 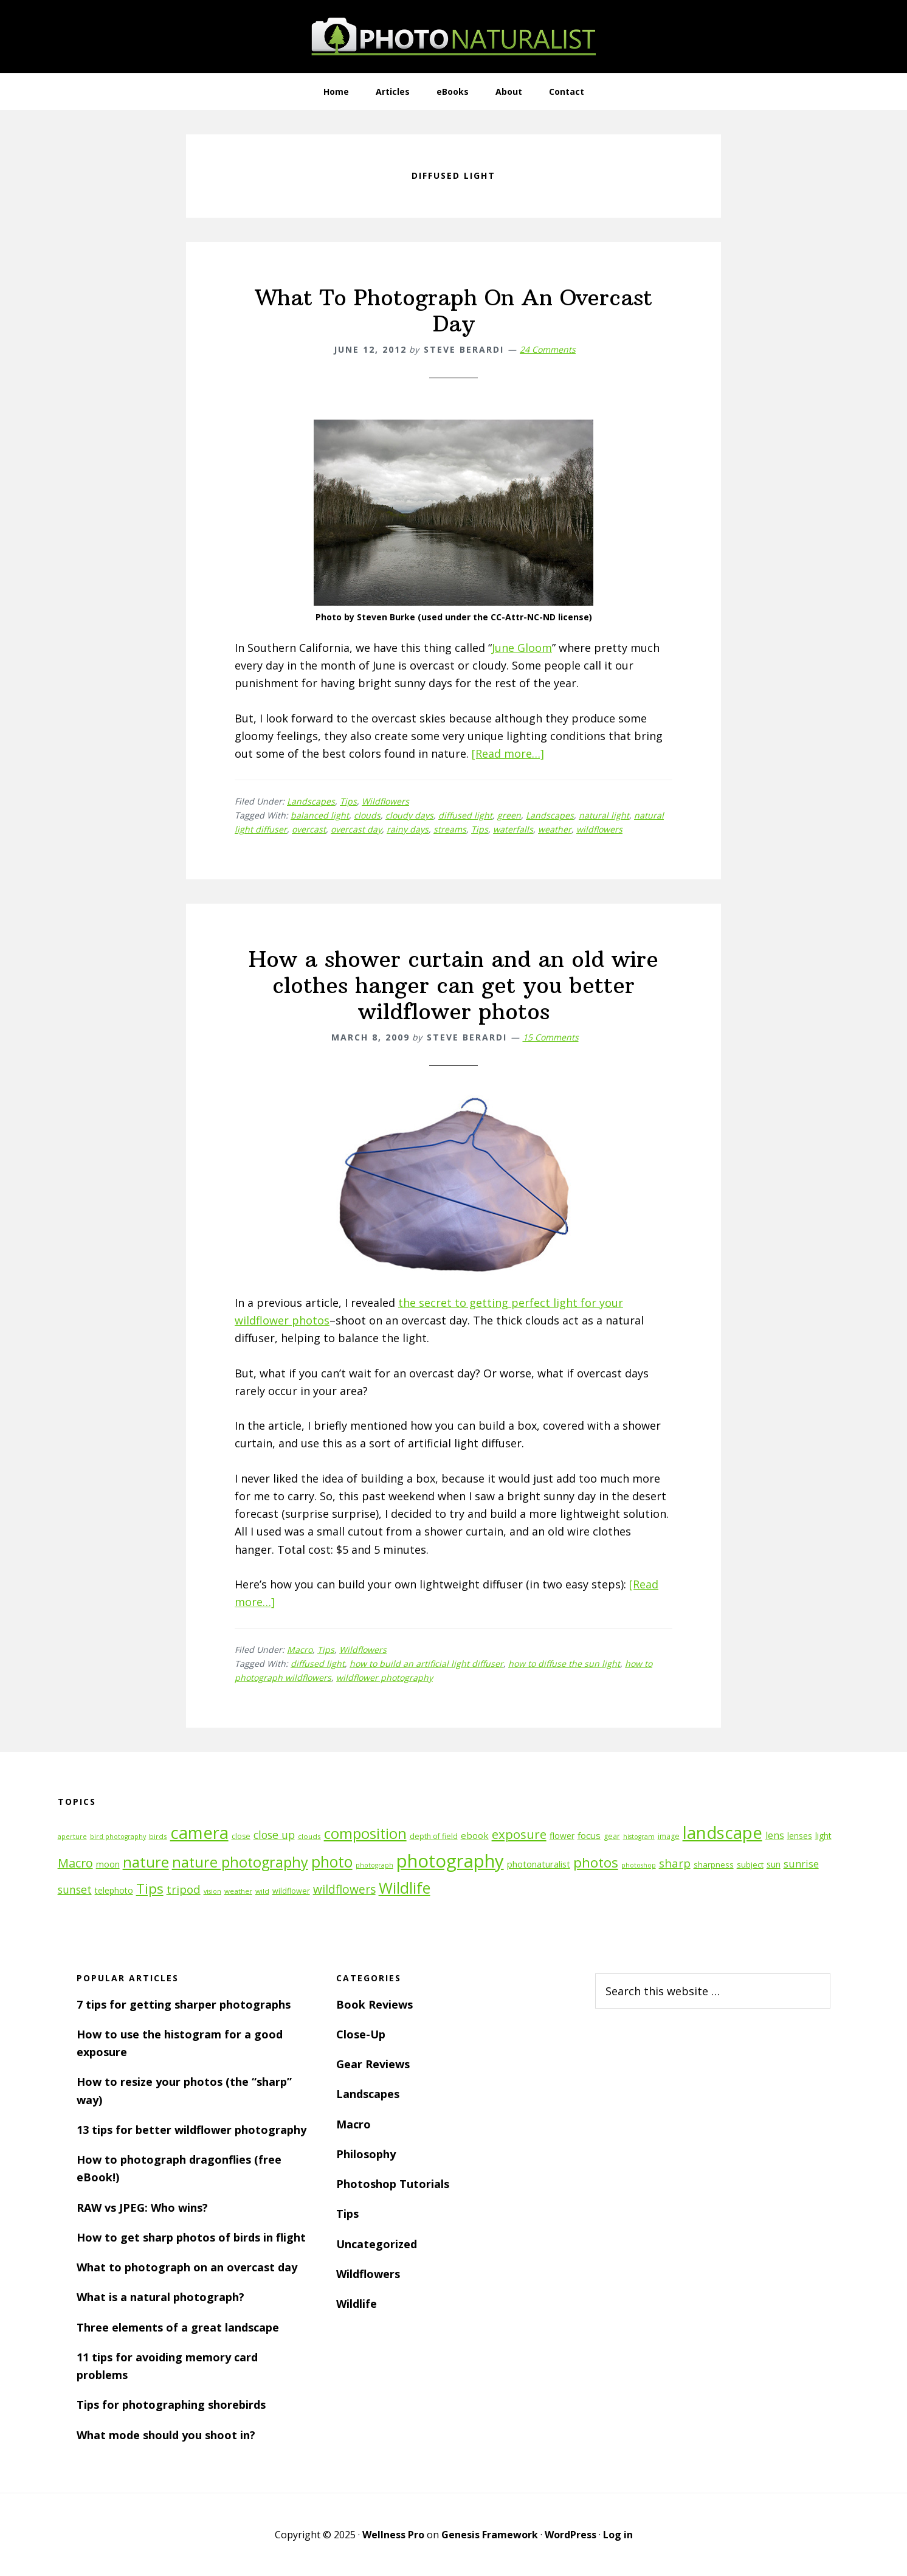 What do you see at coordinates (453, 985) in the screenshot?
I see `How a shower curtain and an old wire clothes hanger can get you better wildflower photos` at bounding box center [453, 985].